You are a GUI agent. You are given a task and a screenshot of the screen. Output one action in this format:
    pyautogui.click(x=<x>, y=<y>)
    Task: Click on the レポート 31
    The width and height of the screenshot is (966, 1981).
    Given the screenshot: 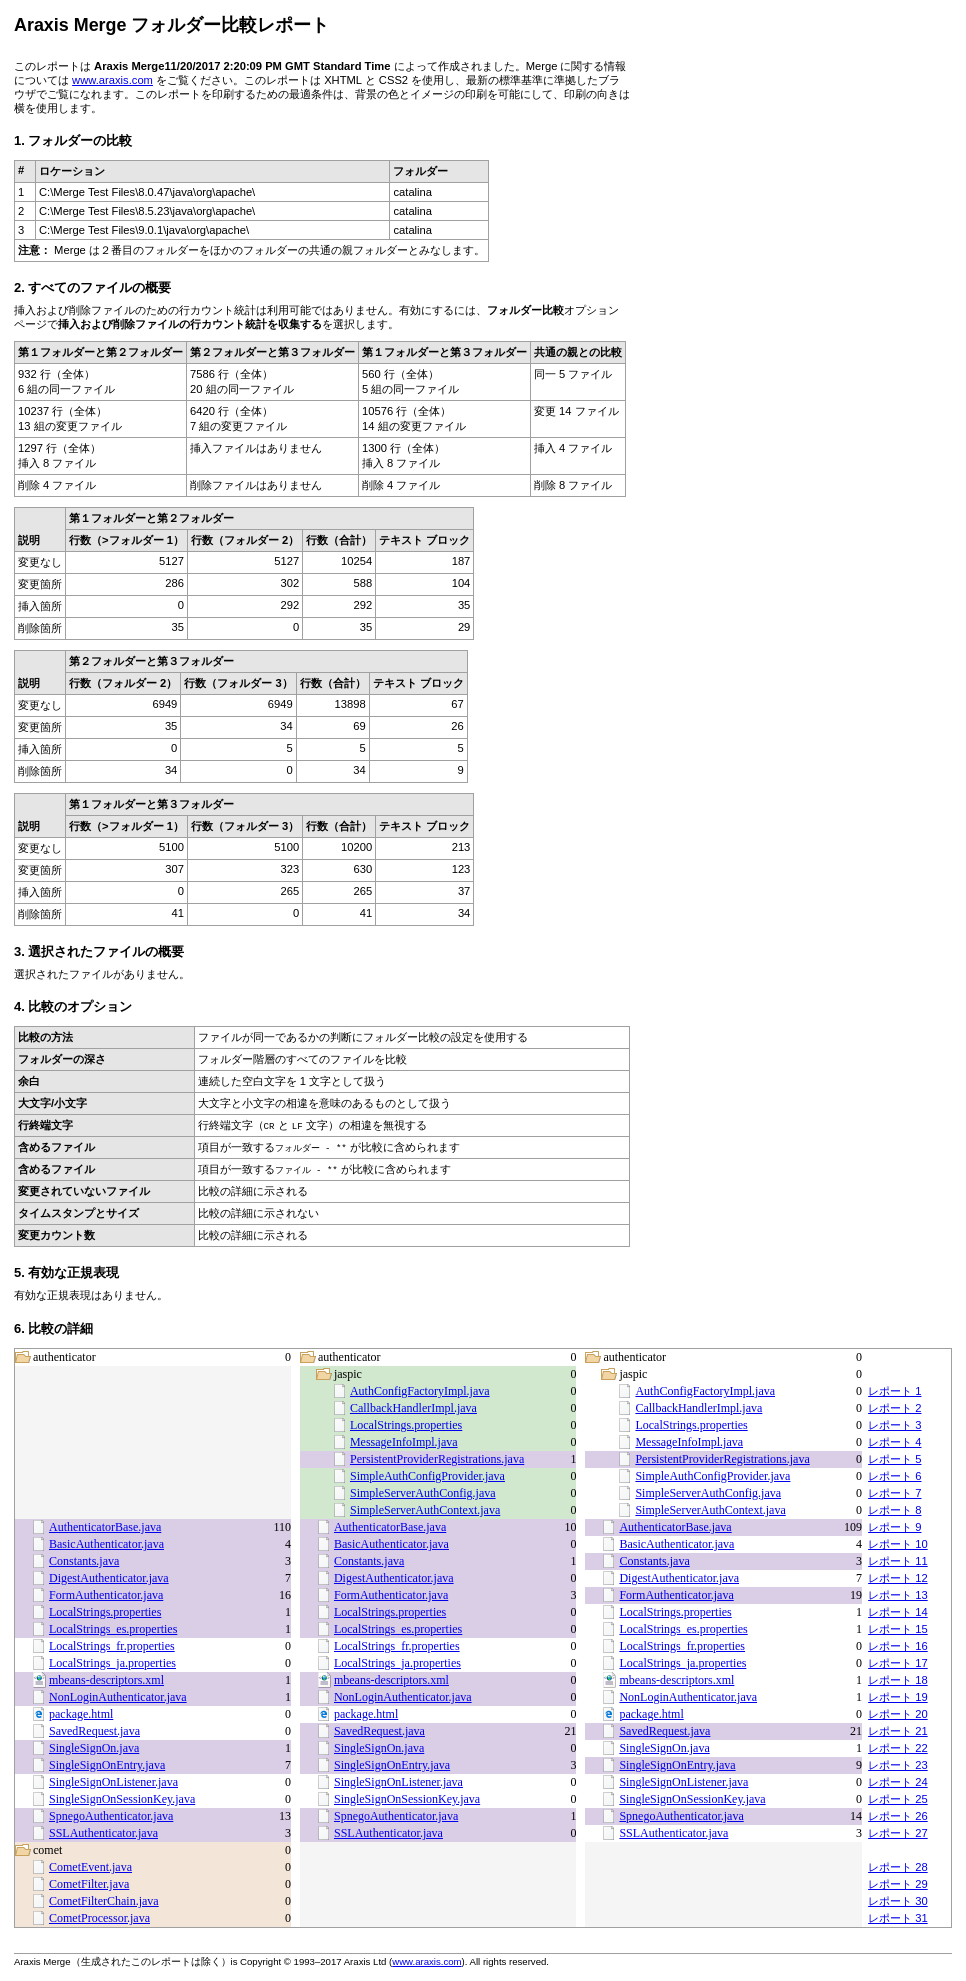 What is the action you would take?
    pyautogui.click(x=898, y=1918)
    